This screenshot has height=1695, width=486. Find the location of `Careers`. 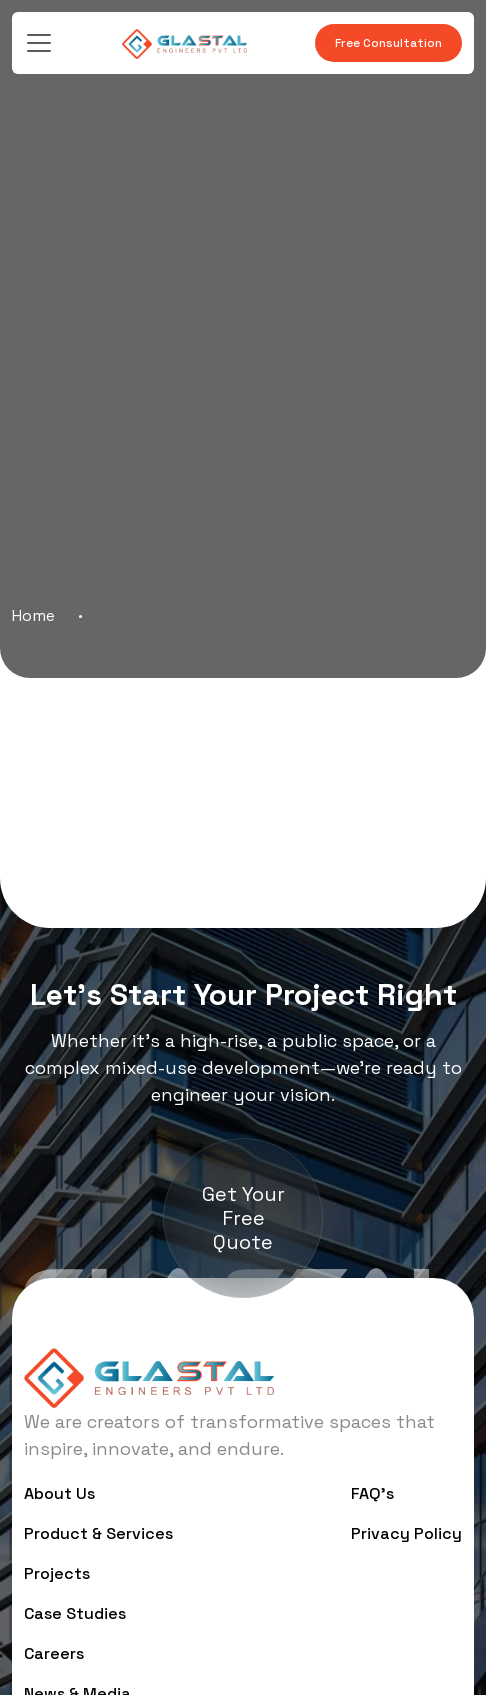

Careers is located at coordinates (54, 1653).